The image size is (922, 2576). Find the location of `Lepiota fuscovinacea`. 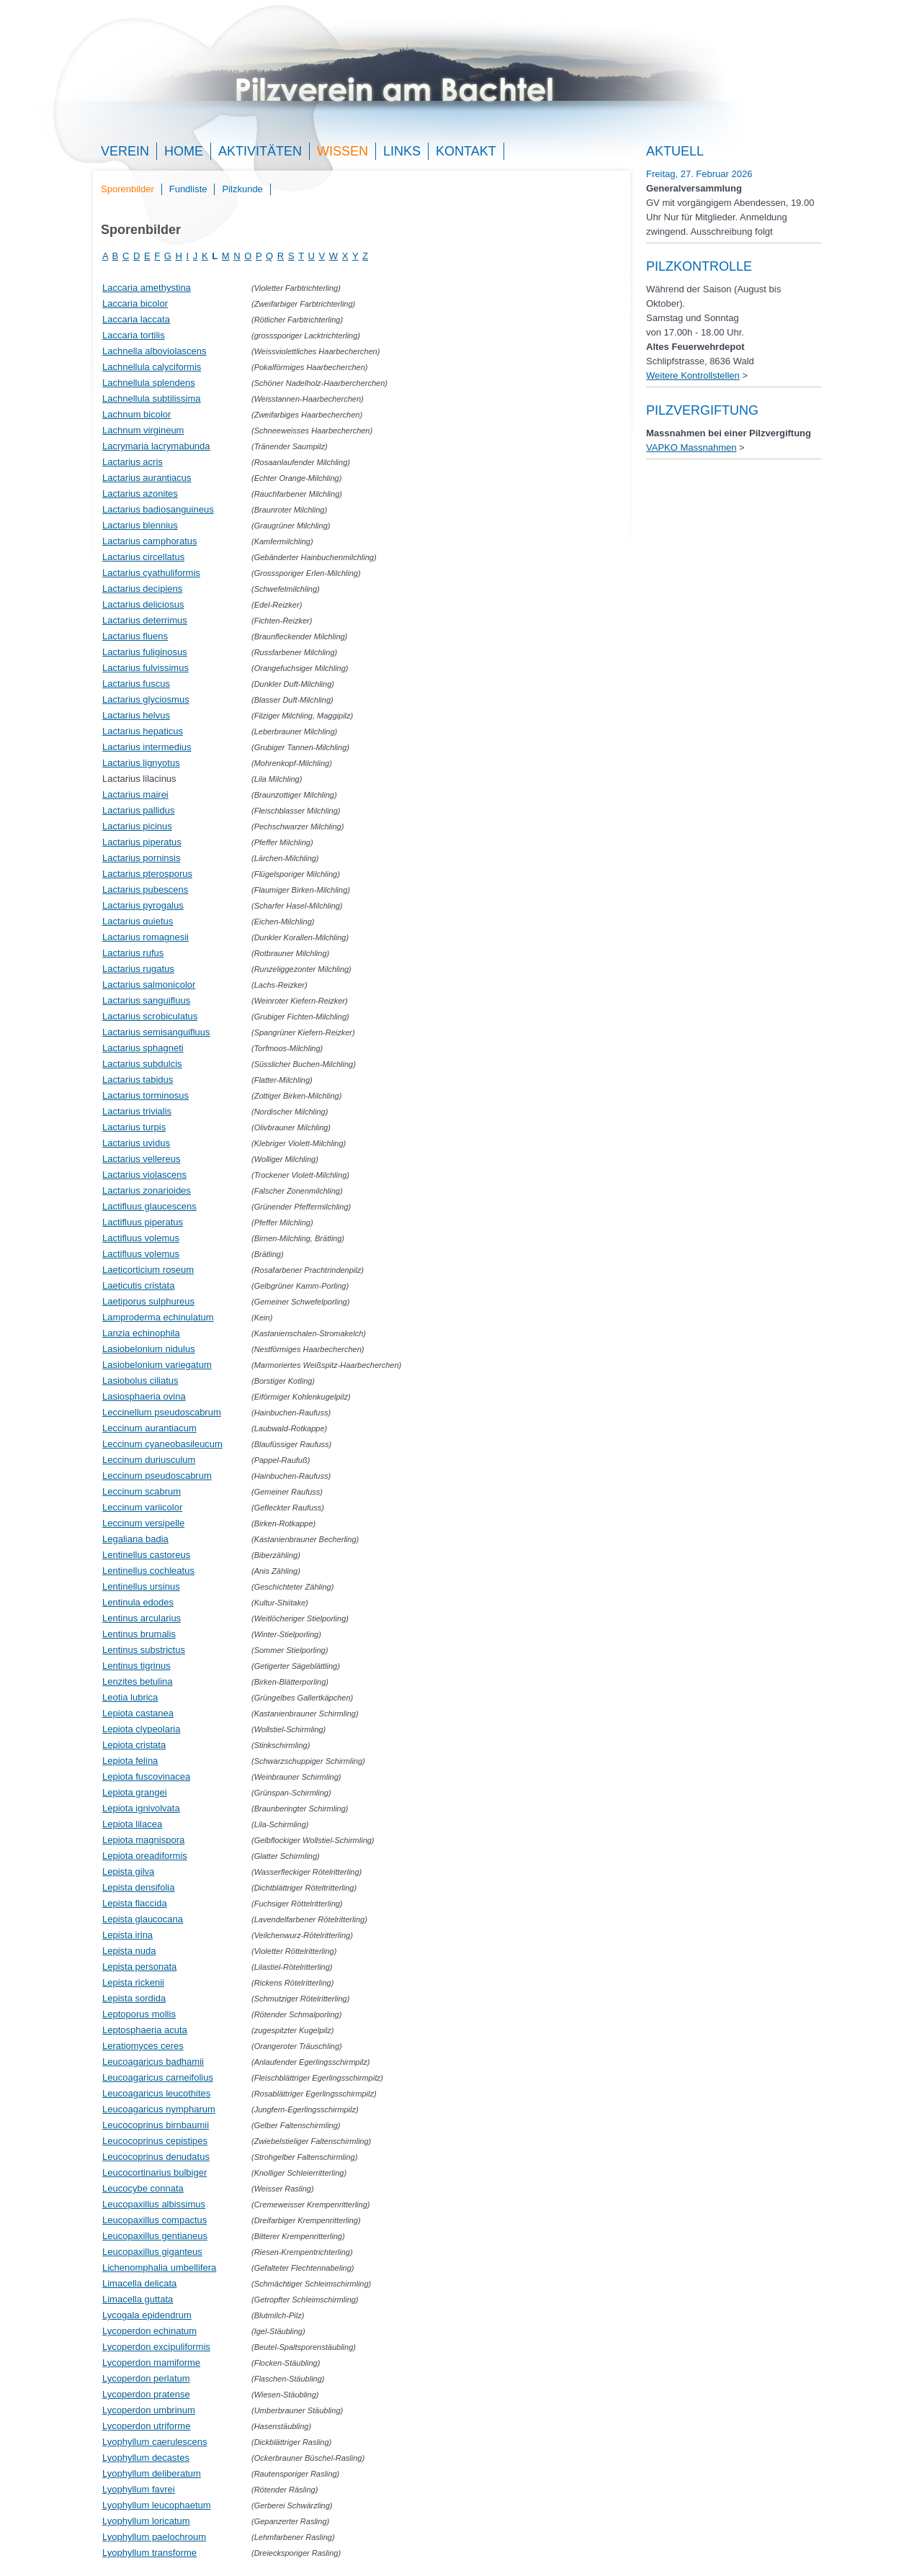

Lepiota fuscovinacea is located at coordinates (146, 1776).